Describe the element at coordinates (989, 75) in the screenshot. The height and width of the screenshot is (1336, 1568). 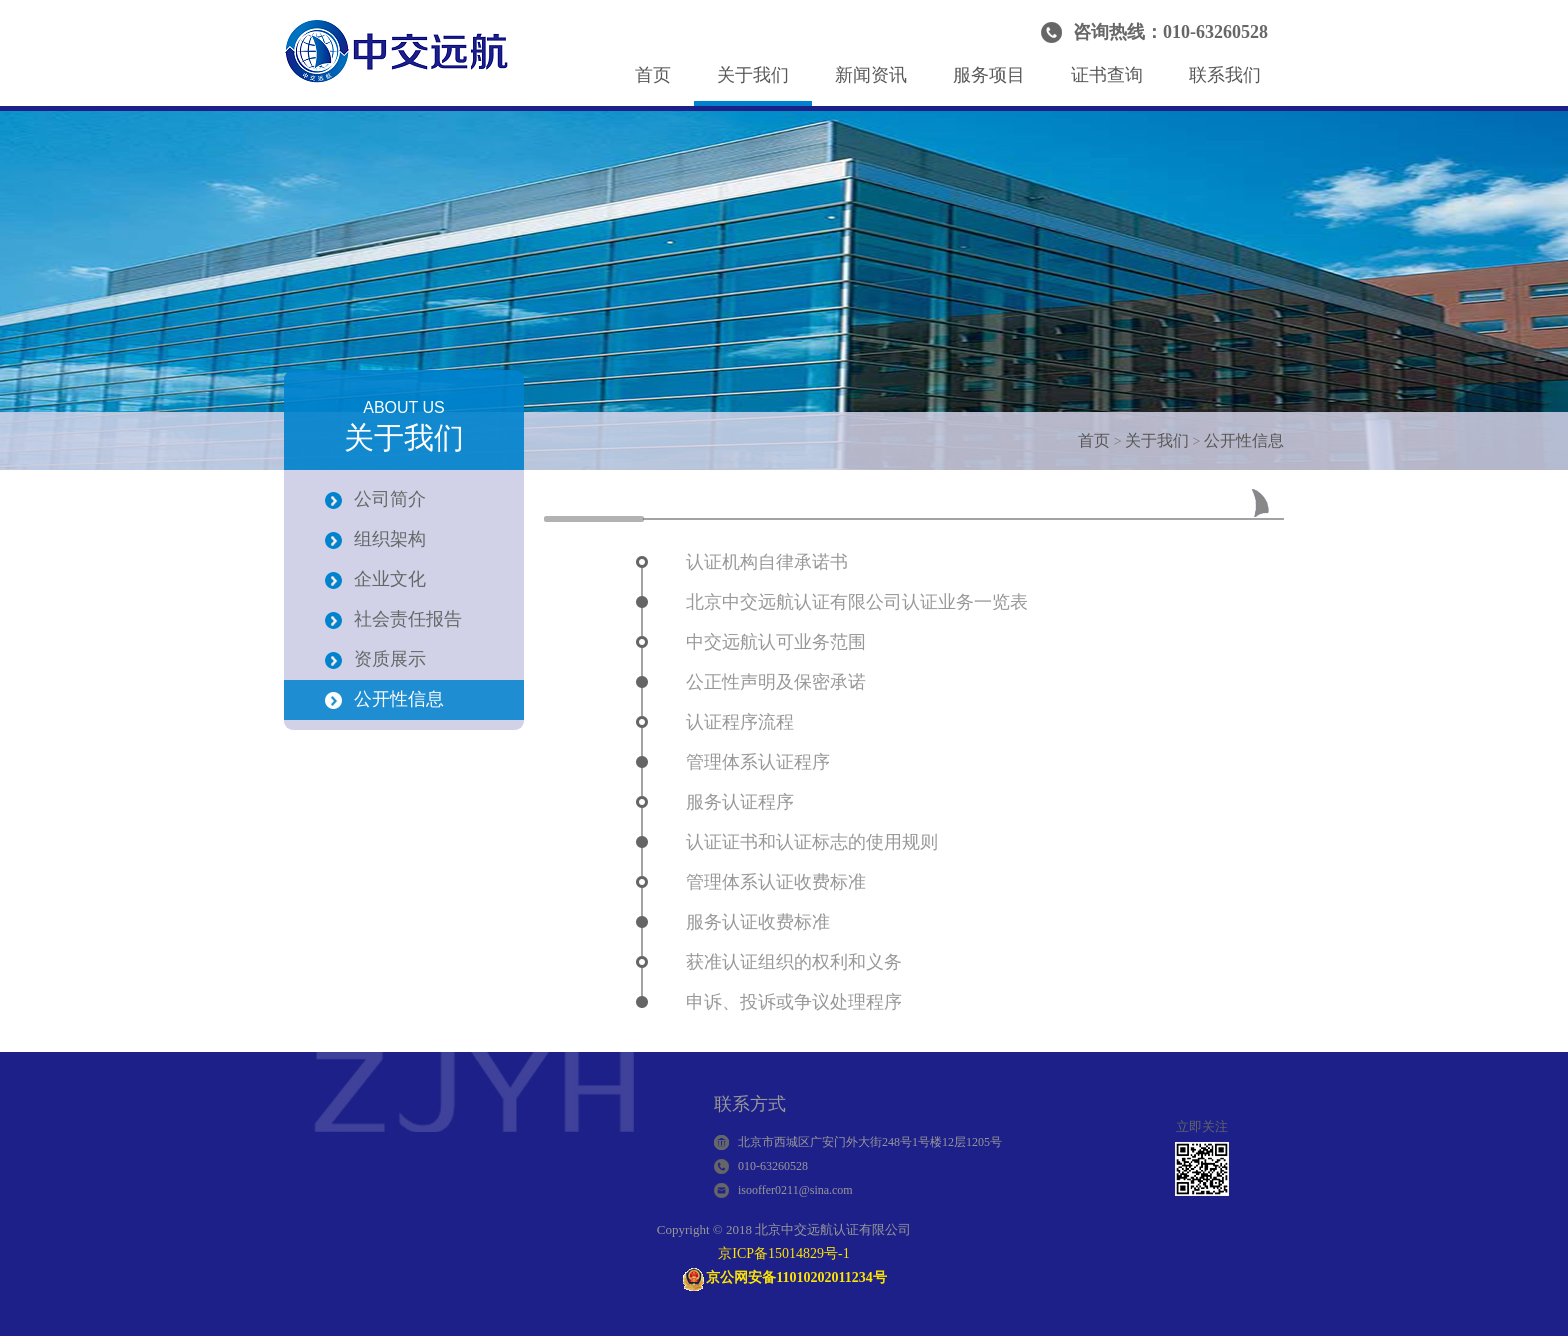
I see `服务项目` at that location.